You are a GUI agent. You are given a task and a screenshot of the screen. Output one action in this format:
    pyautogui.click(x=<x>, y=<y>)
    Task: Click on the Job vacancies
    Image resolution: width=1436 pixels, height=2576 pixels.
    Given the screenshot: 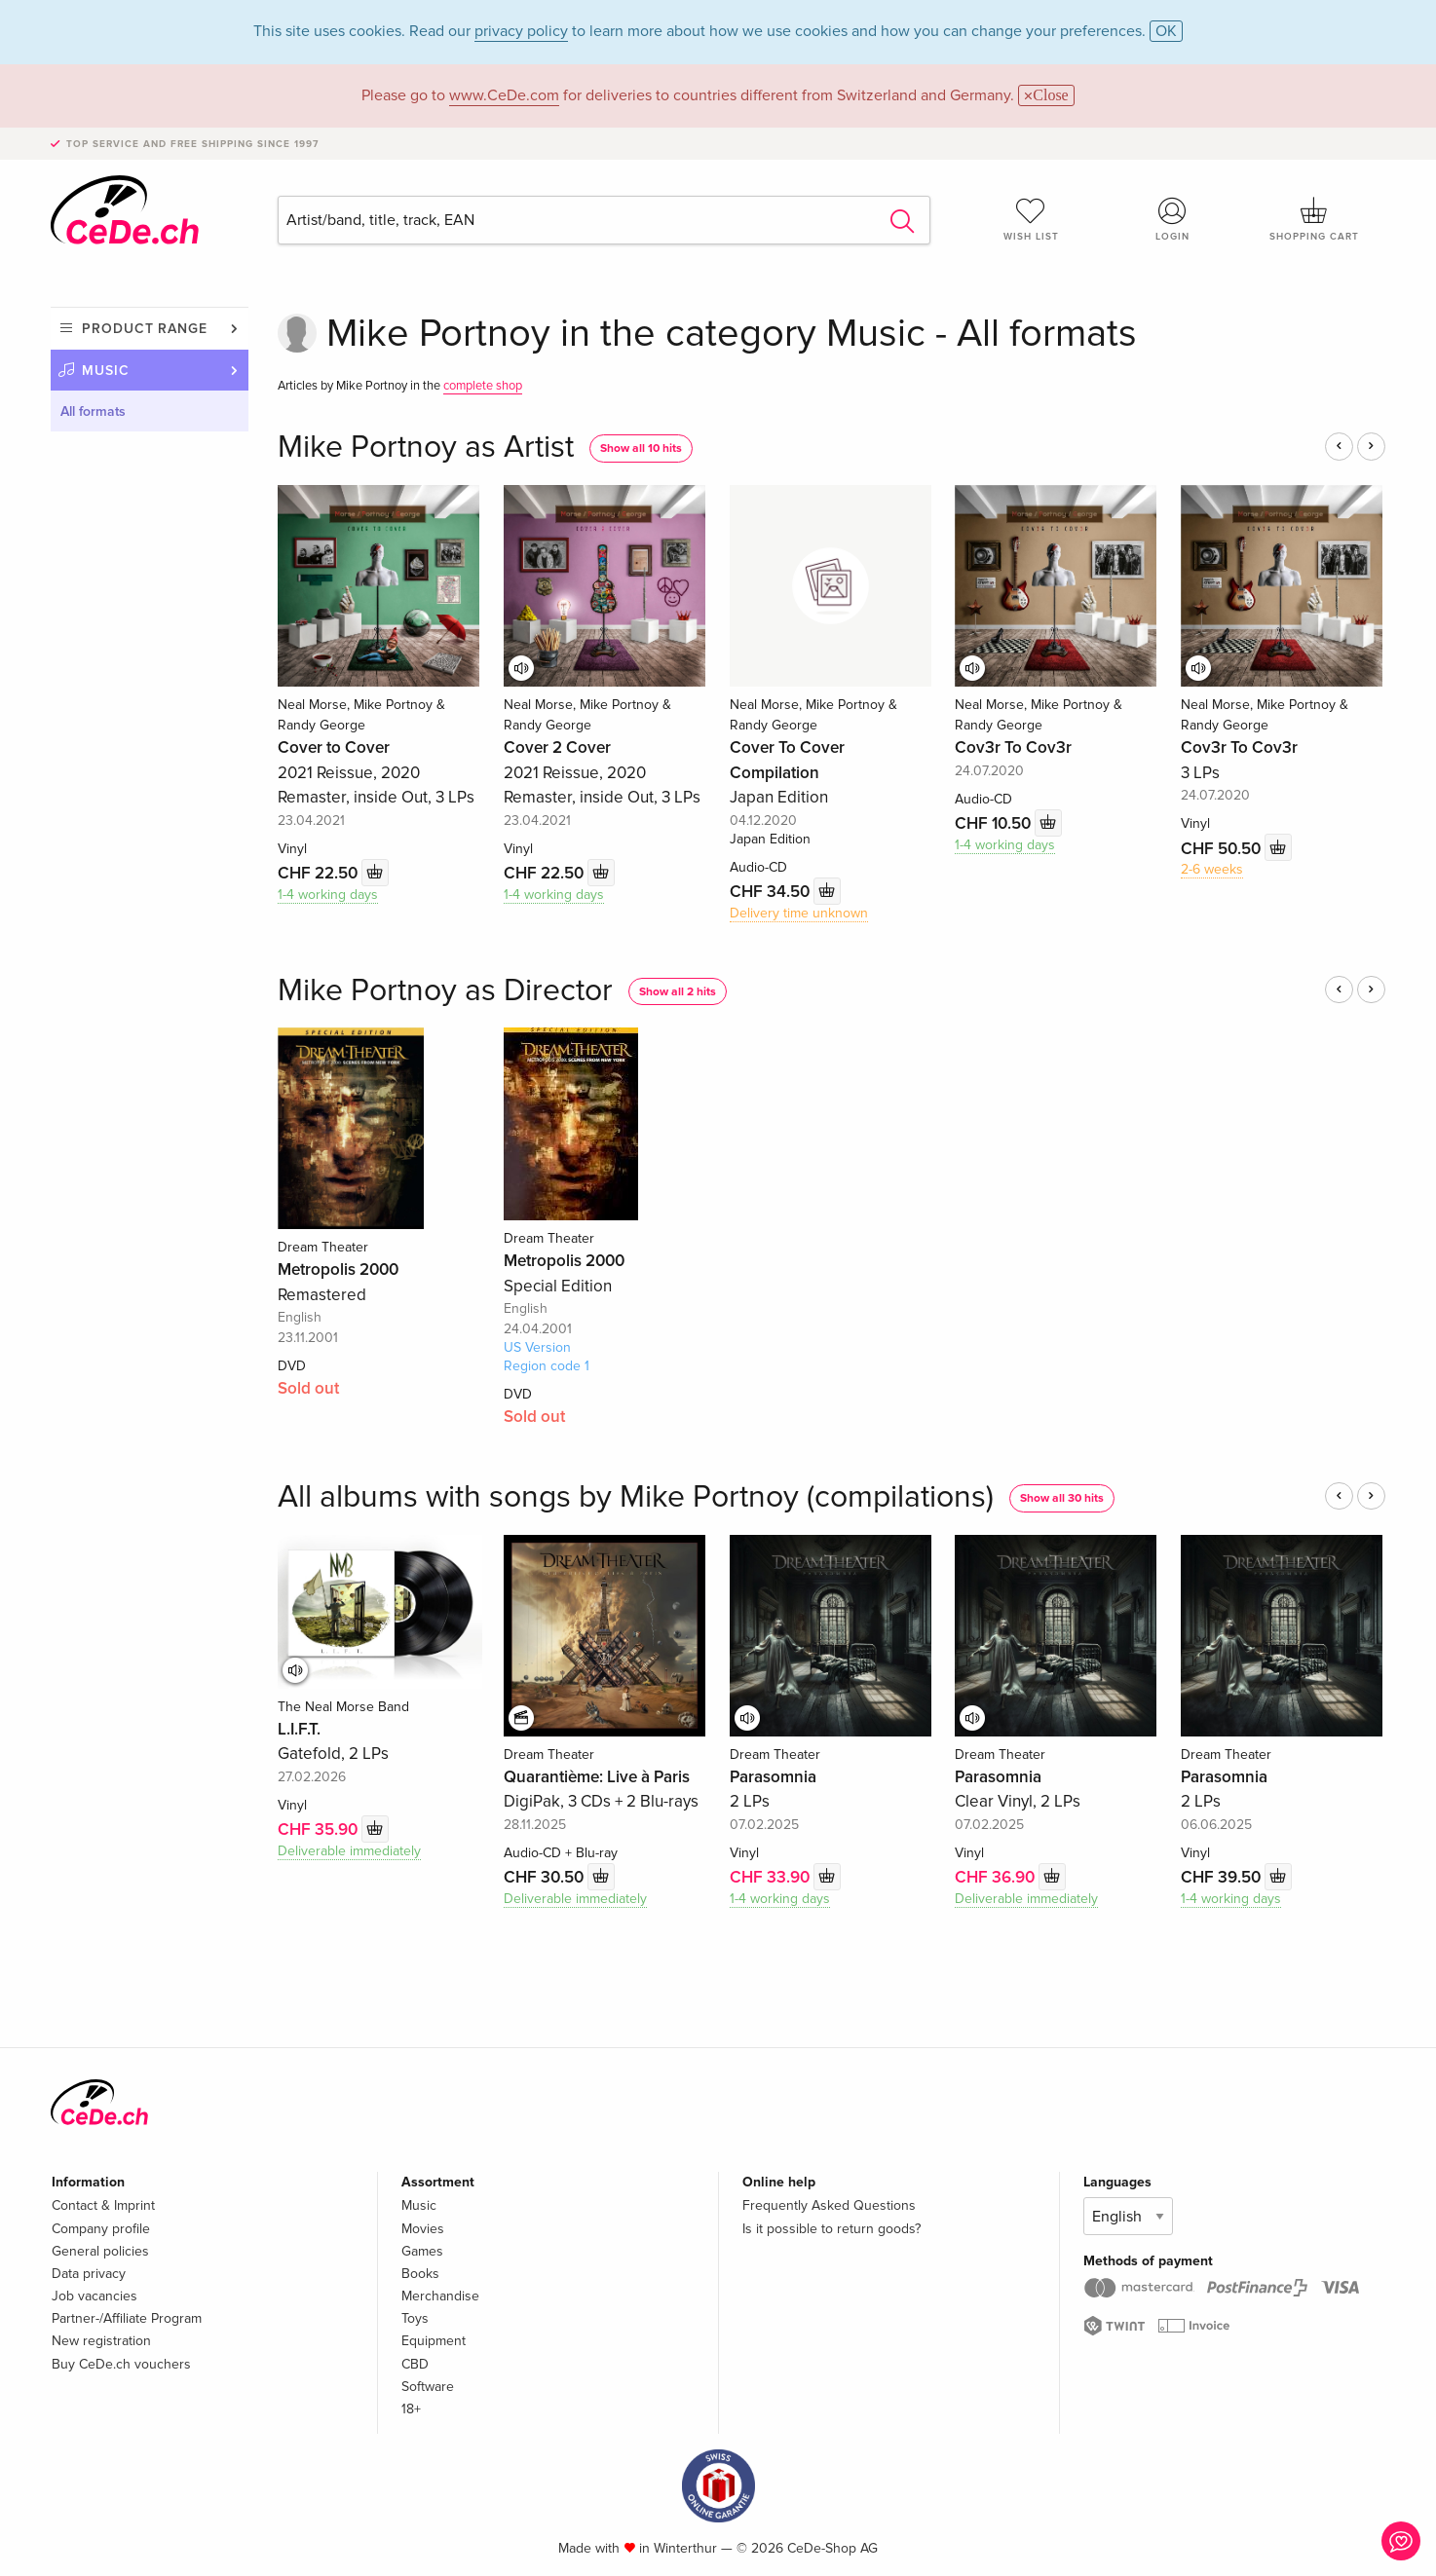 What is the action you would take?
    pyautogui.click(x=94, y=2296)
    